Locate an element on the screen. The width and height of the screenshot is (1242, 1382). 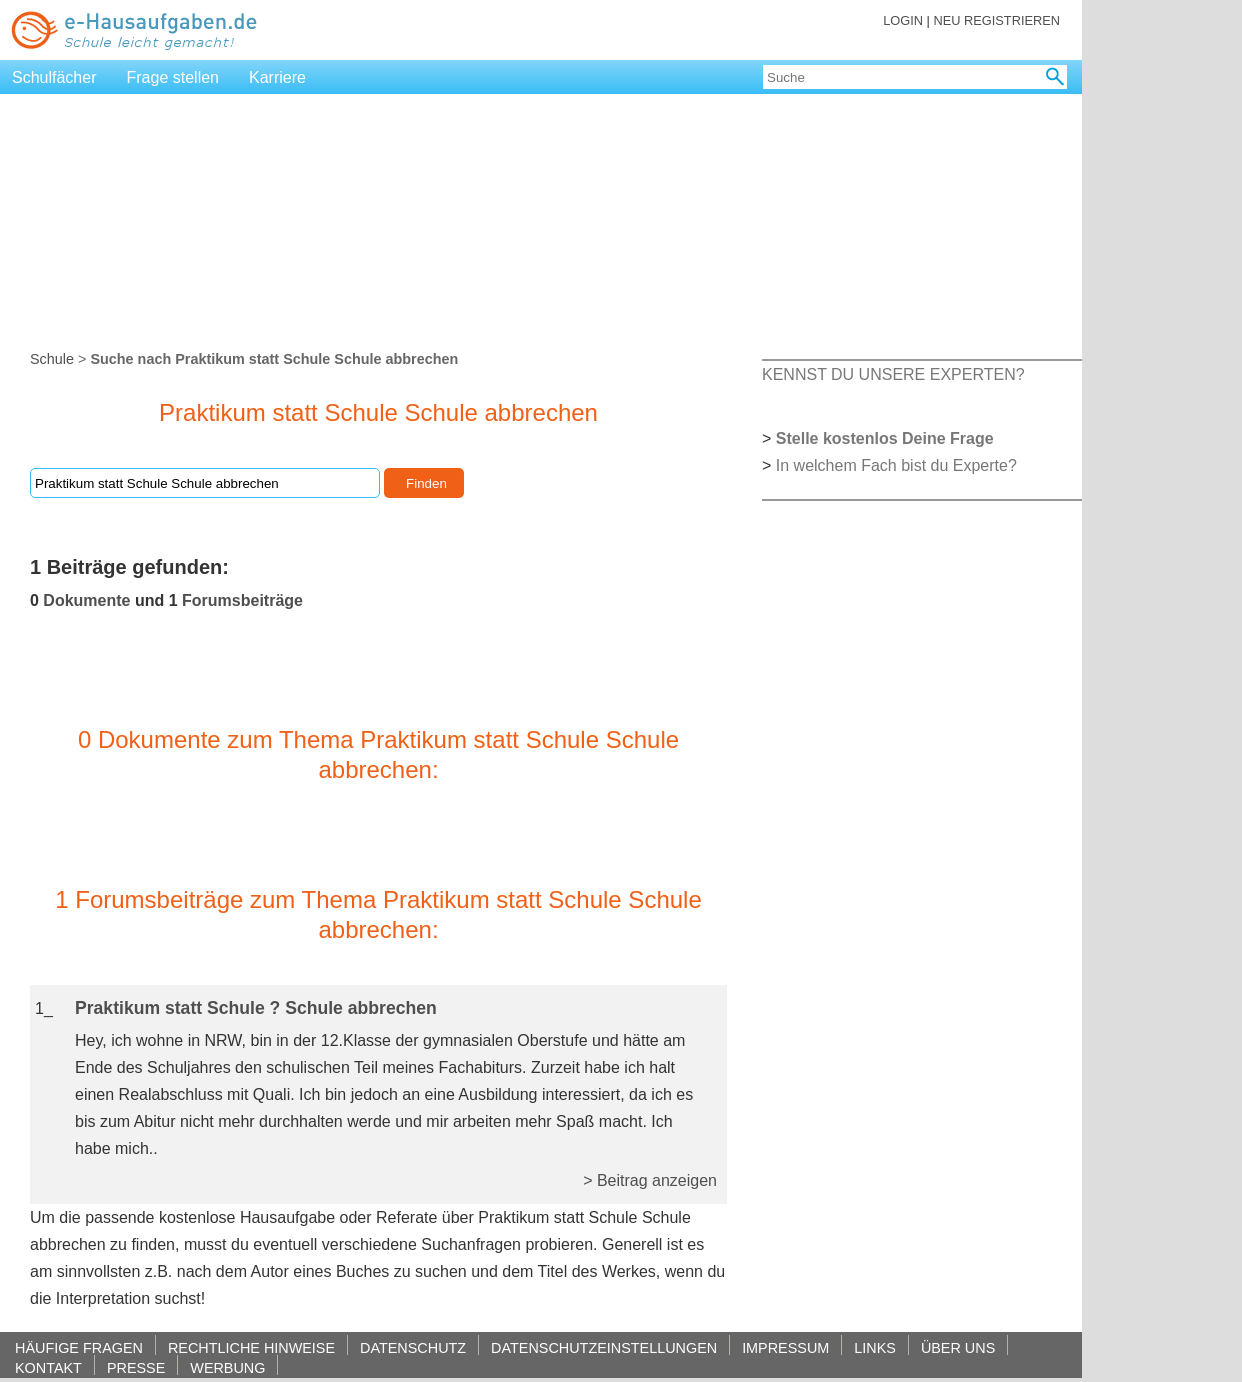
IMPRESSUM is located at coordinates (785, 1347).